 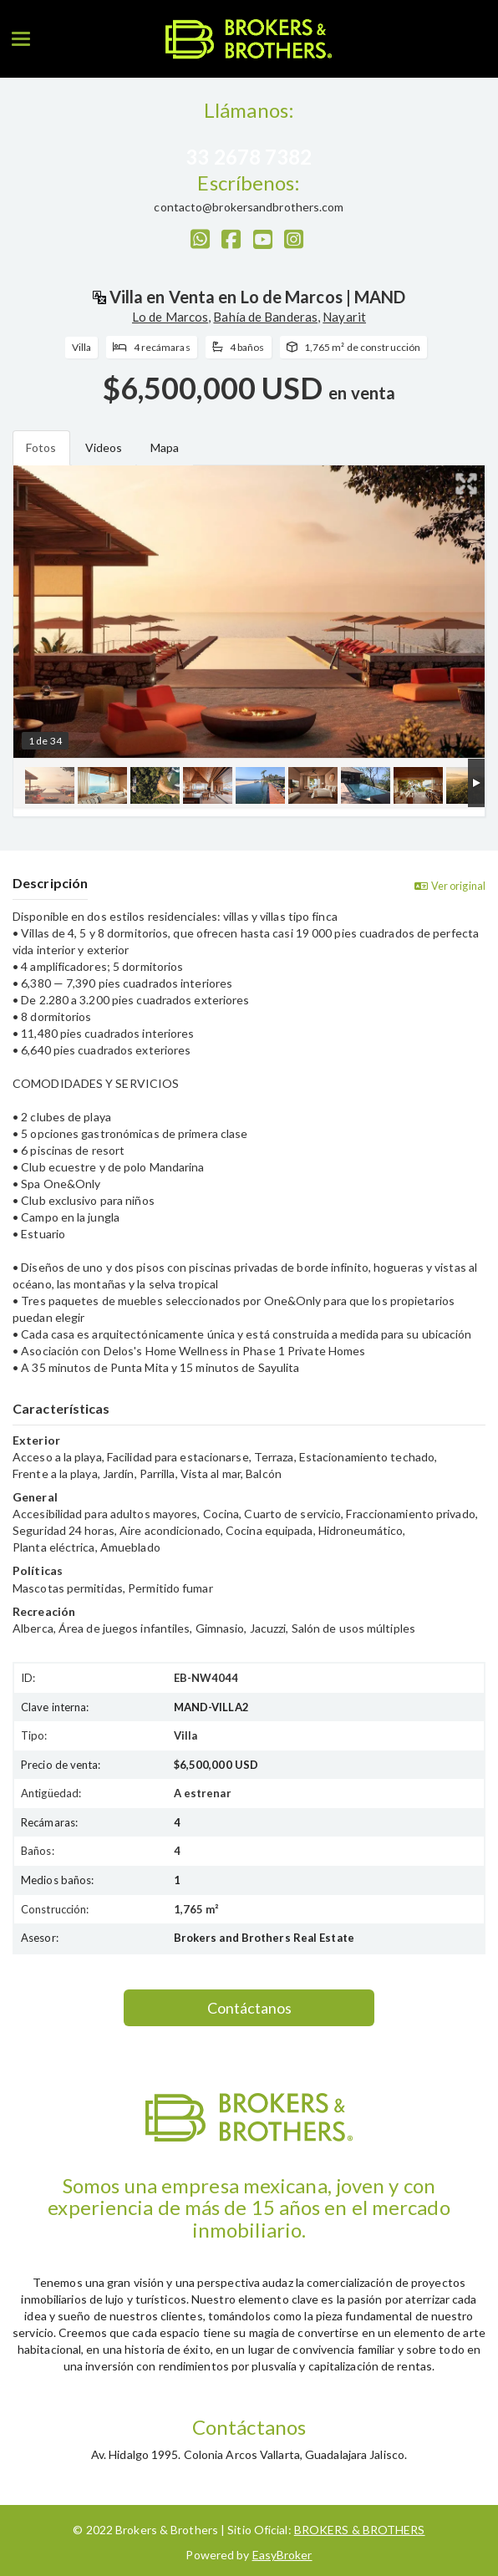 I want to click on EasyBroker, so click(x=282, y=2555).